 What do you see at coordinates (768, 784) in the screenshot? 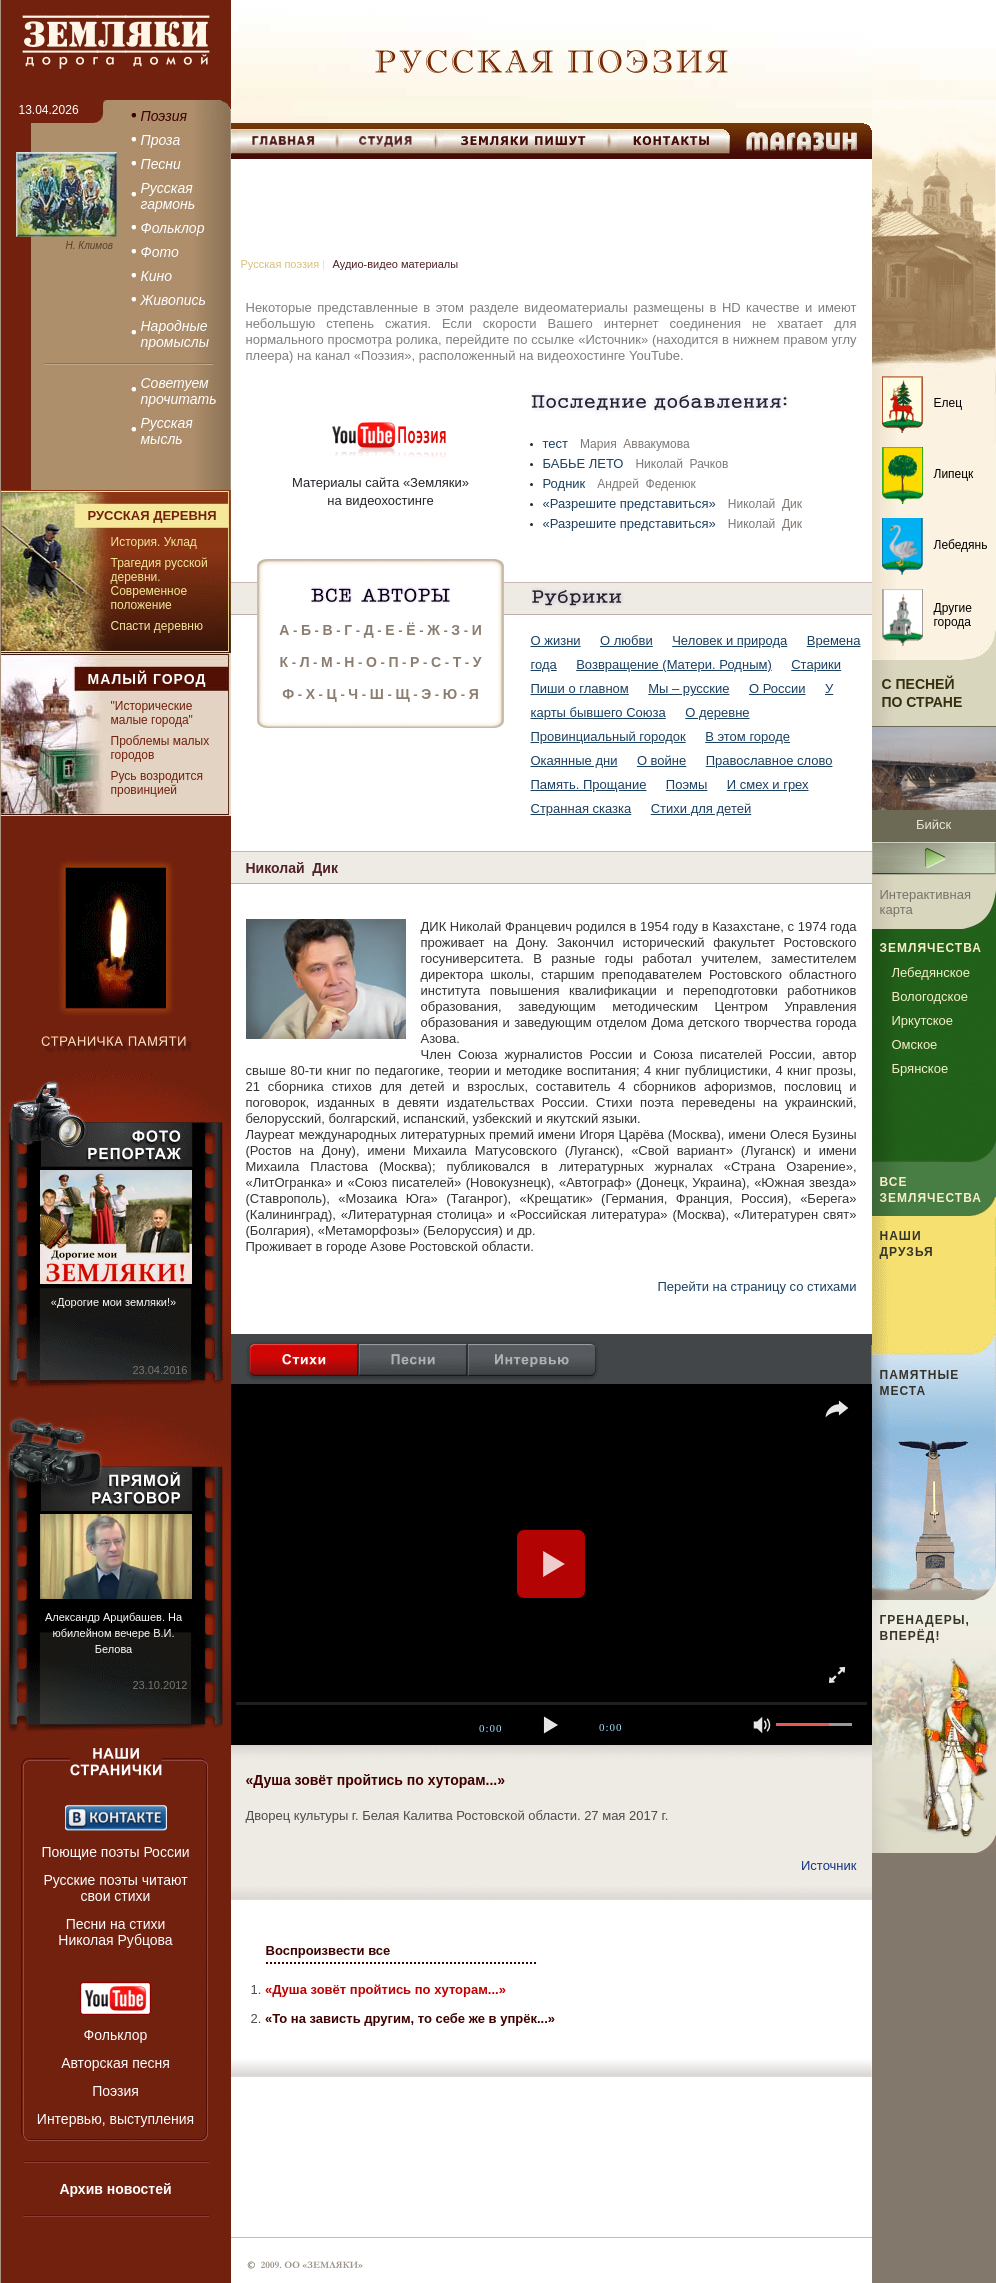
I see `И смех и грех` at bounding box center [768, 784].